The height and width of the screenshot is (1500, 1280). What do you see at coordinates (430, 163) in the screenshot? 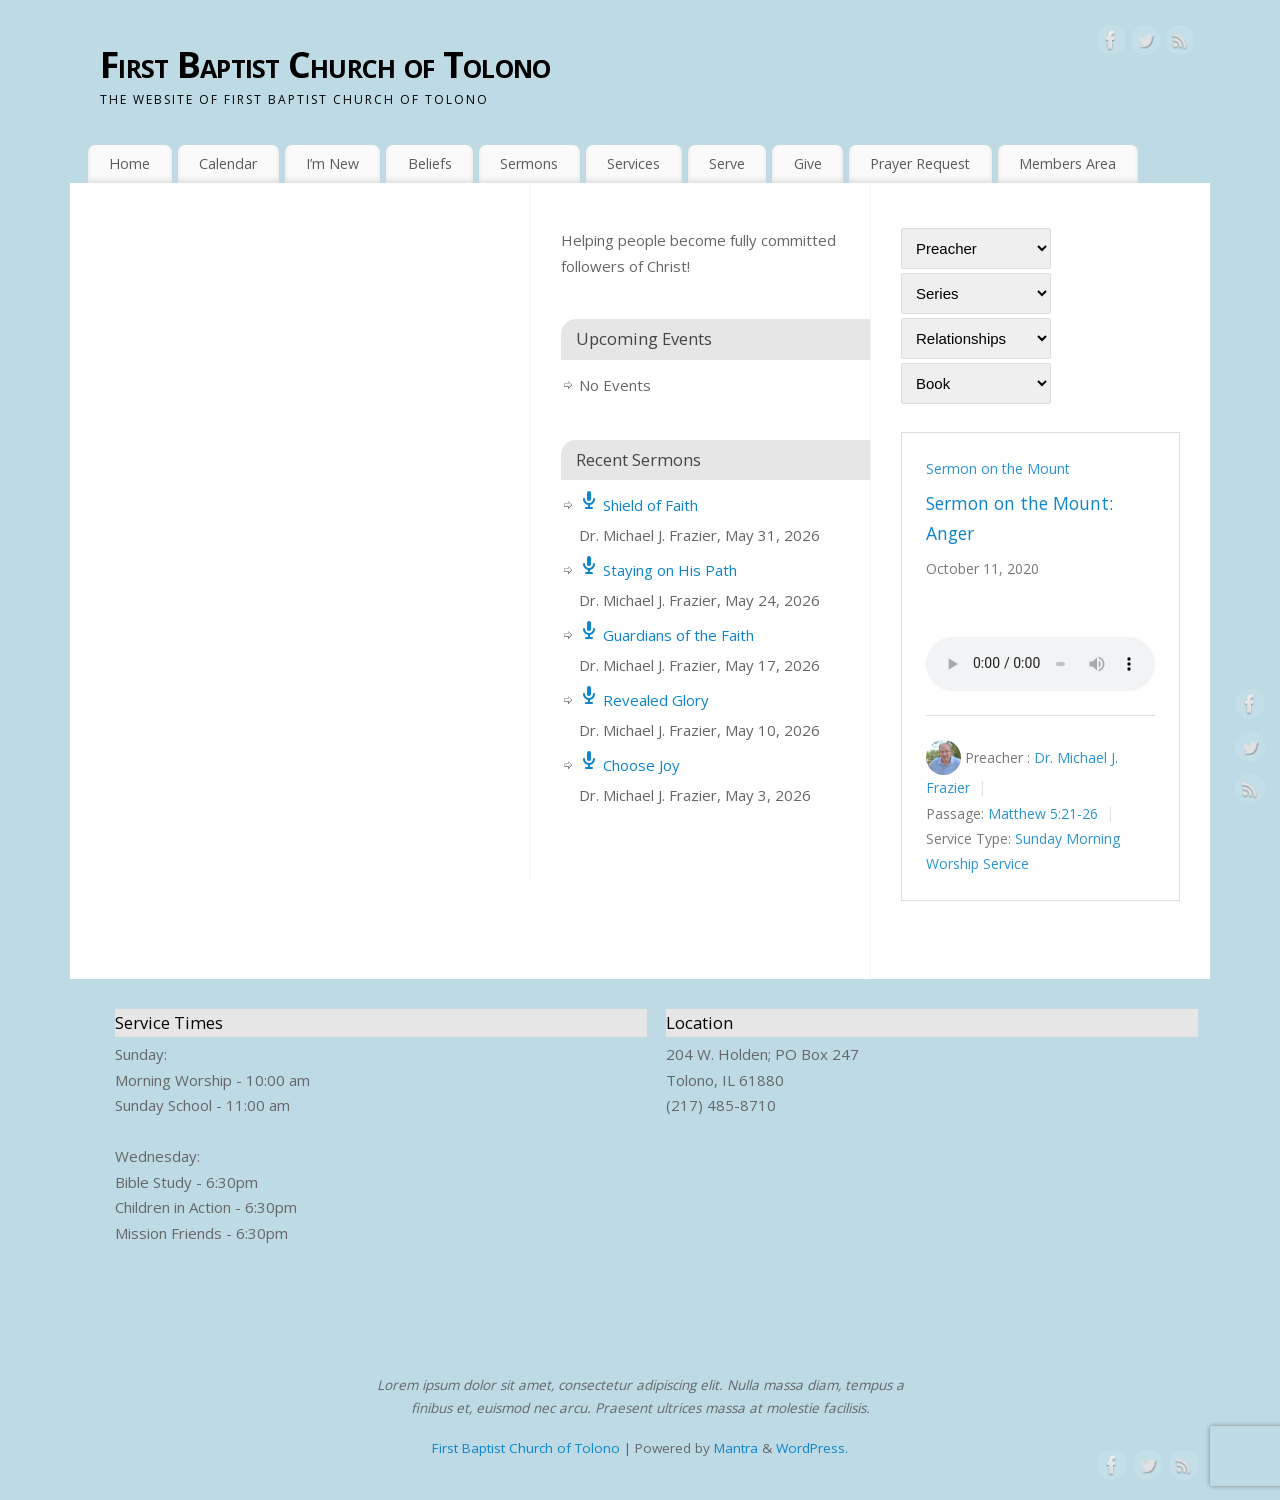
I see `Beliefs` at bounding box center [430, 163].